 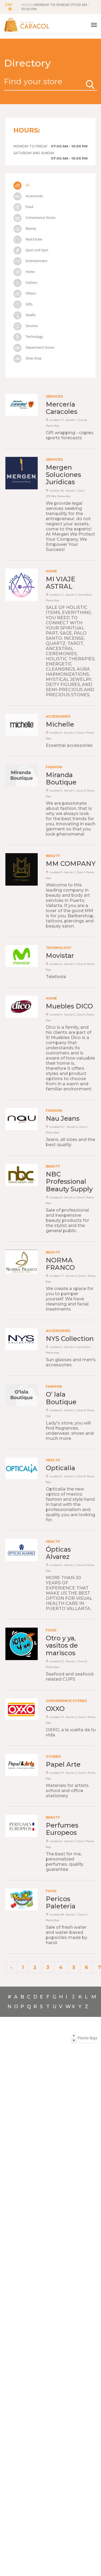 I want to click on Mergen Soluciones Jurídicas, so click(x=63, y=474).